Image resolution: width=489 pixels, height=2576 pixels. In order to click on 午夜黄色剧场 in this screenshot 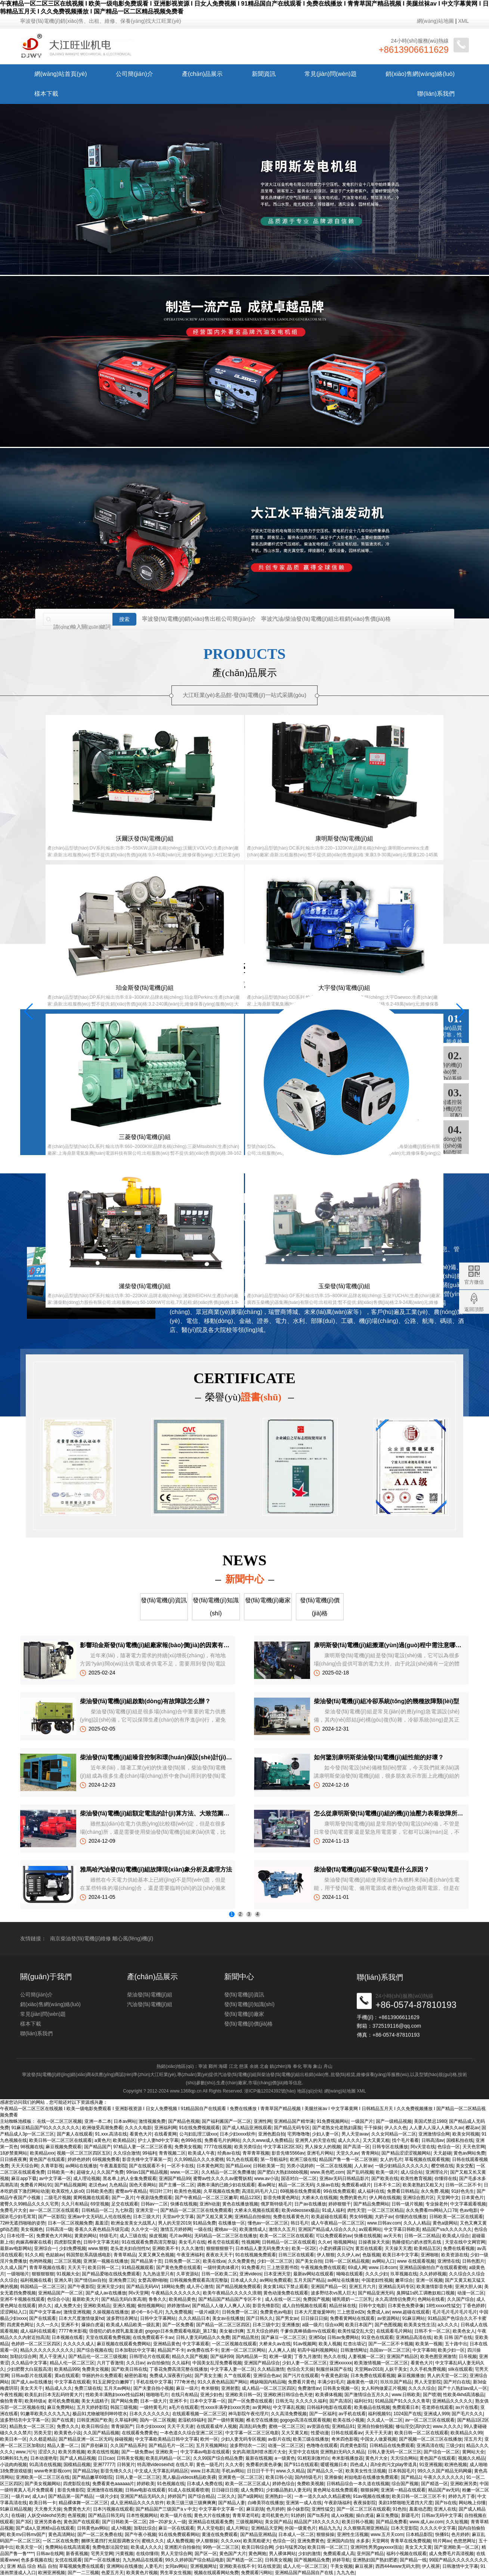, I will do `click(334, 2375)`.